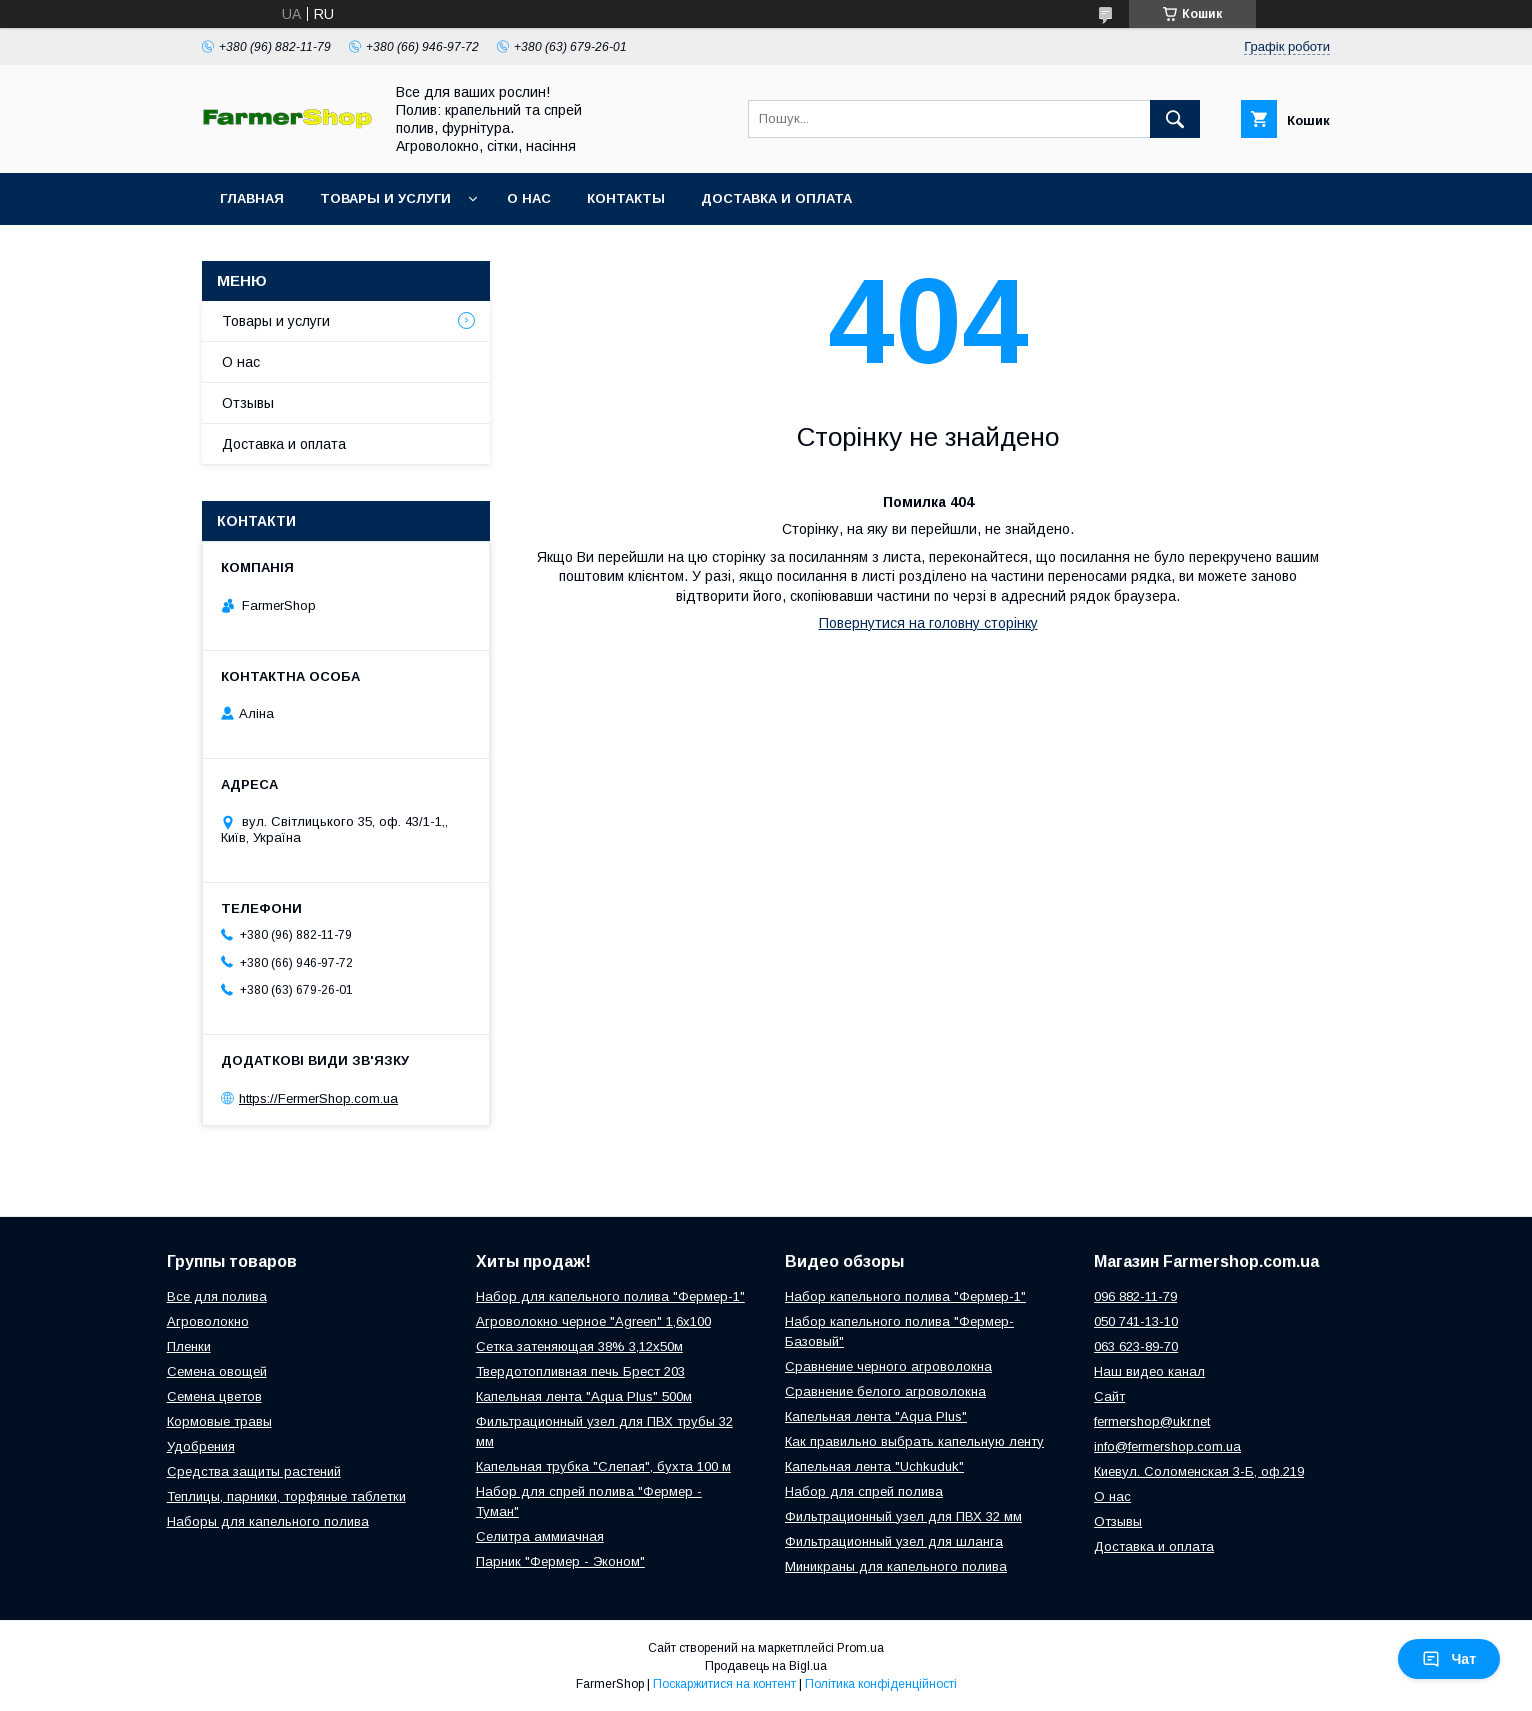 The height and width of the screenshot is (1711, 1532). Describe the element at coordinates (928, 623) in the screenshot. I see `Повернутися на головну сторінку` at that location.